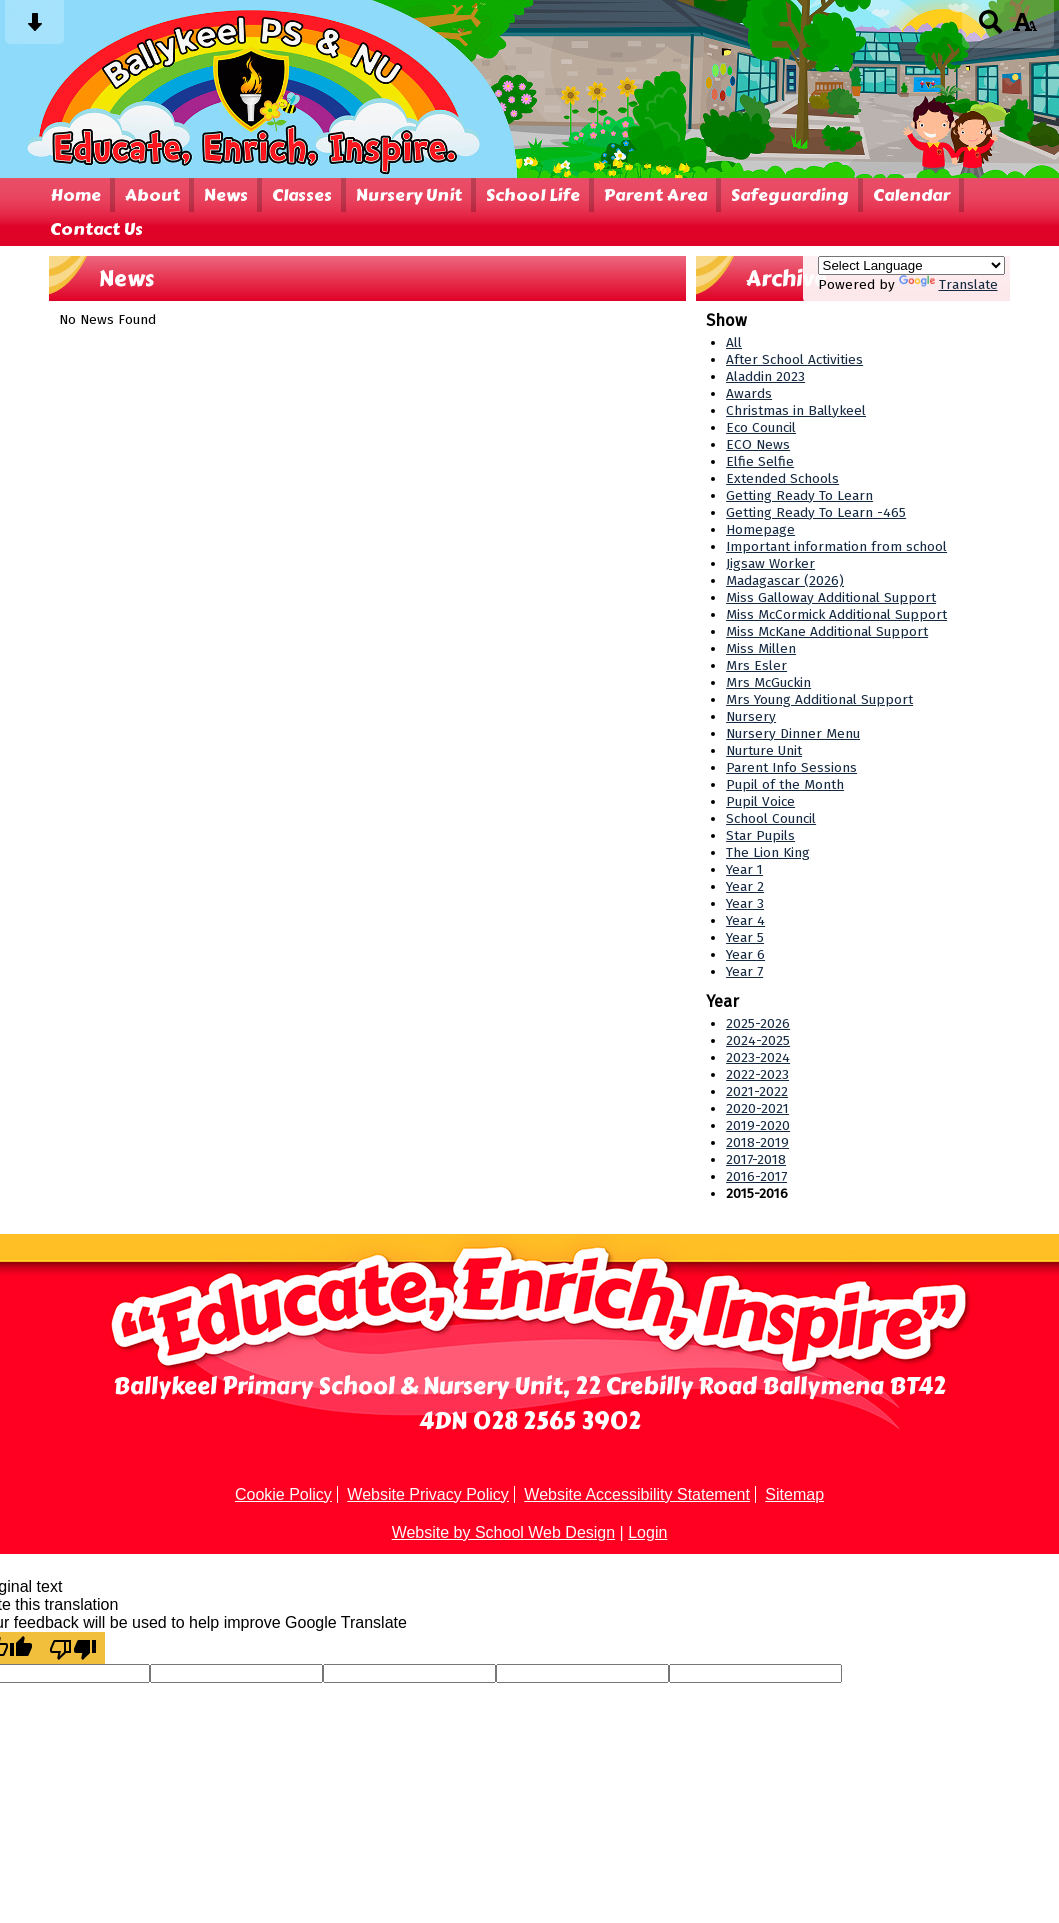 The image size is (1059, 1923). Describe the element at coordinates (745, 886) in the screenshot. I see `Year 2` at that location.